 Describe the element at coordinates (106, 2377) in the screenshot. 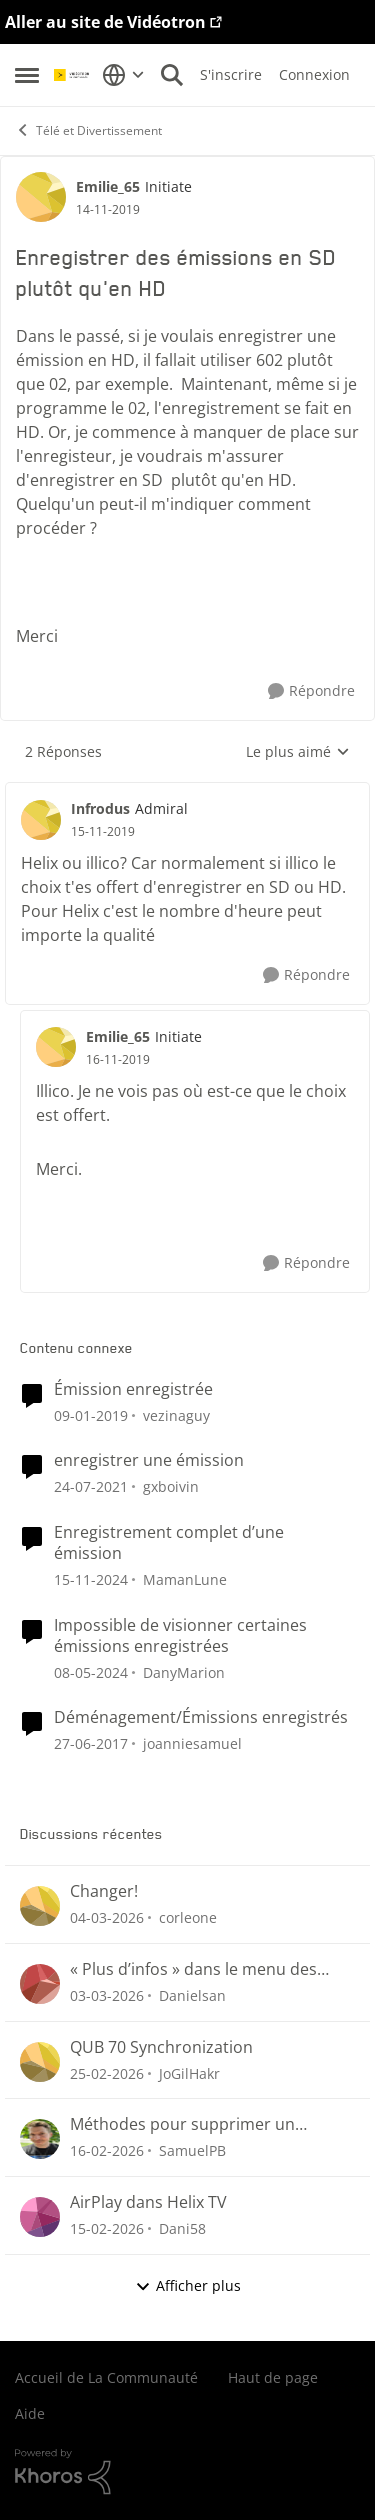

I see `Accueil de La Communauté` at that location.